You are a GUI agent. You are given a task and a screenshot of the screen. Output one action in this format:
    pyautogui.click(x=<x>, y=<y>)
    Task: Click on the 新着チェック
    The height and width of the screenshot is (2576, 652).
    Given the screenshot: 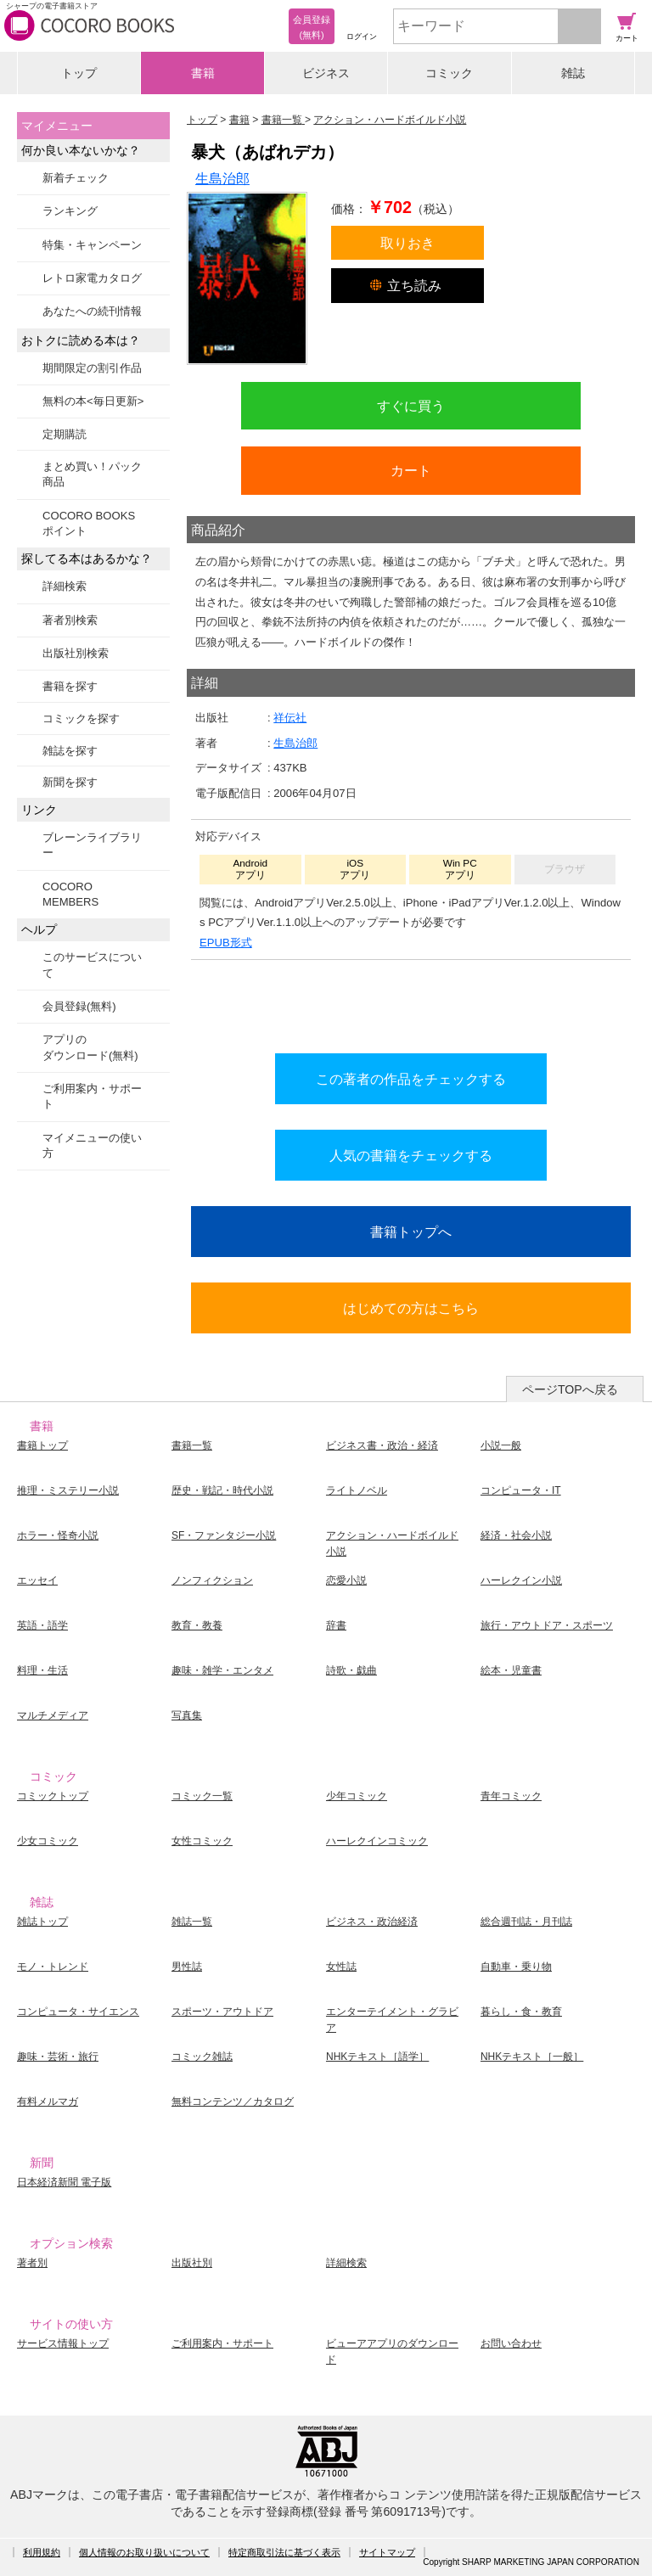 What is the action you would take?
    pyautogui.click(x=75, y=177)
    